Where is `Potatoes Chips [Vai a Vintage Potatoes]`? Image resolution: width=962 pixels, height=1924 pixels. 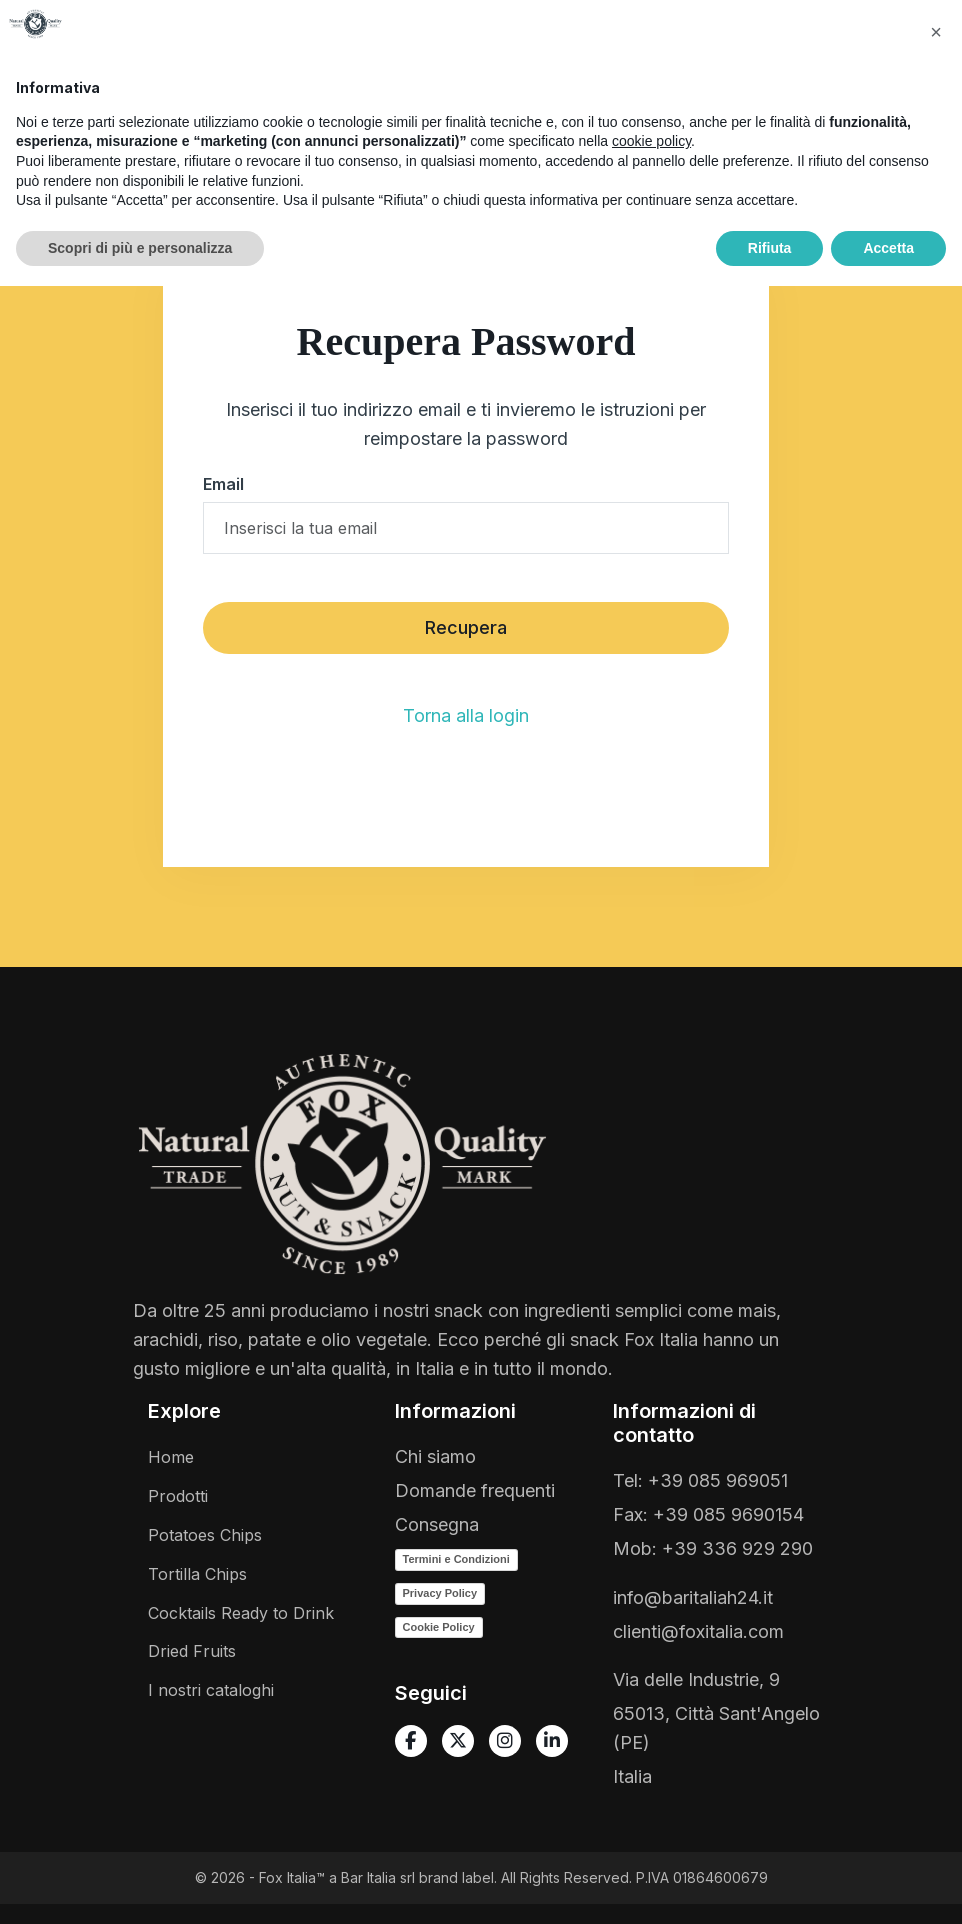
Potatoes Chips [Vai a Vintage Potatoes] is located at coordinates (205, 1535).